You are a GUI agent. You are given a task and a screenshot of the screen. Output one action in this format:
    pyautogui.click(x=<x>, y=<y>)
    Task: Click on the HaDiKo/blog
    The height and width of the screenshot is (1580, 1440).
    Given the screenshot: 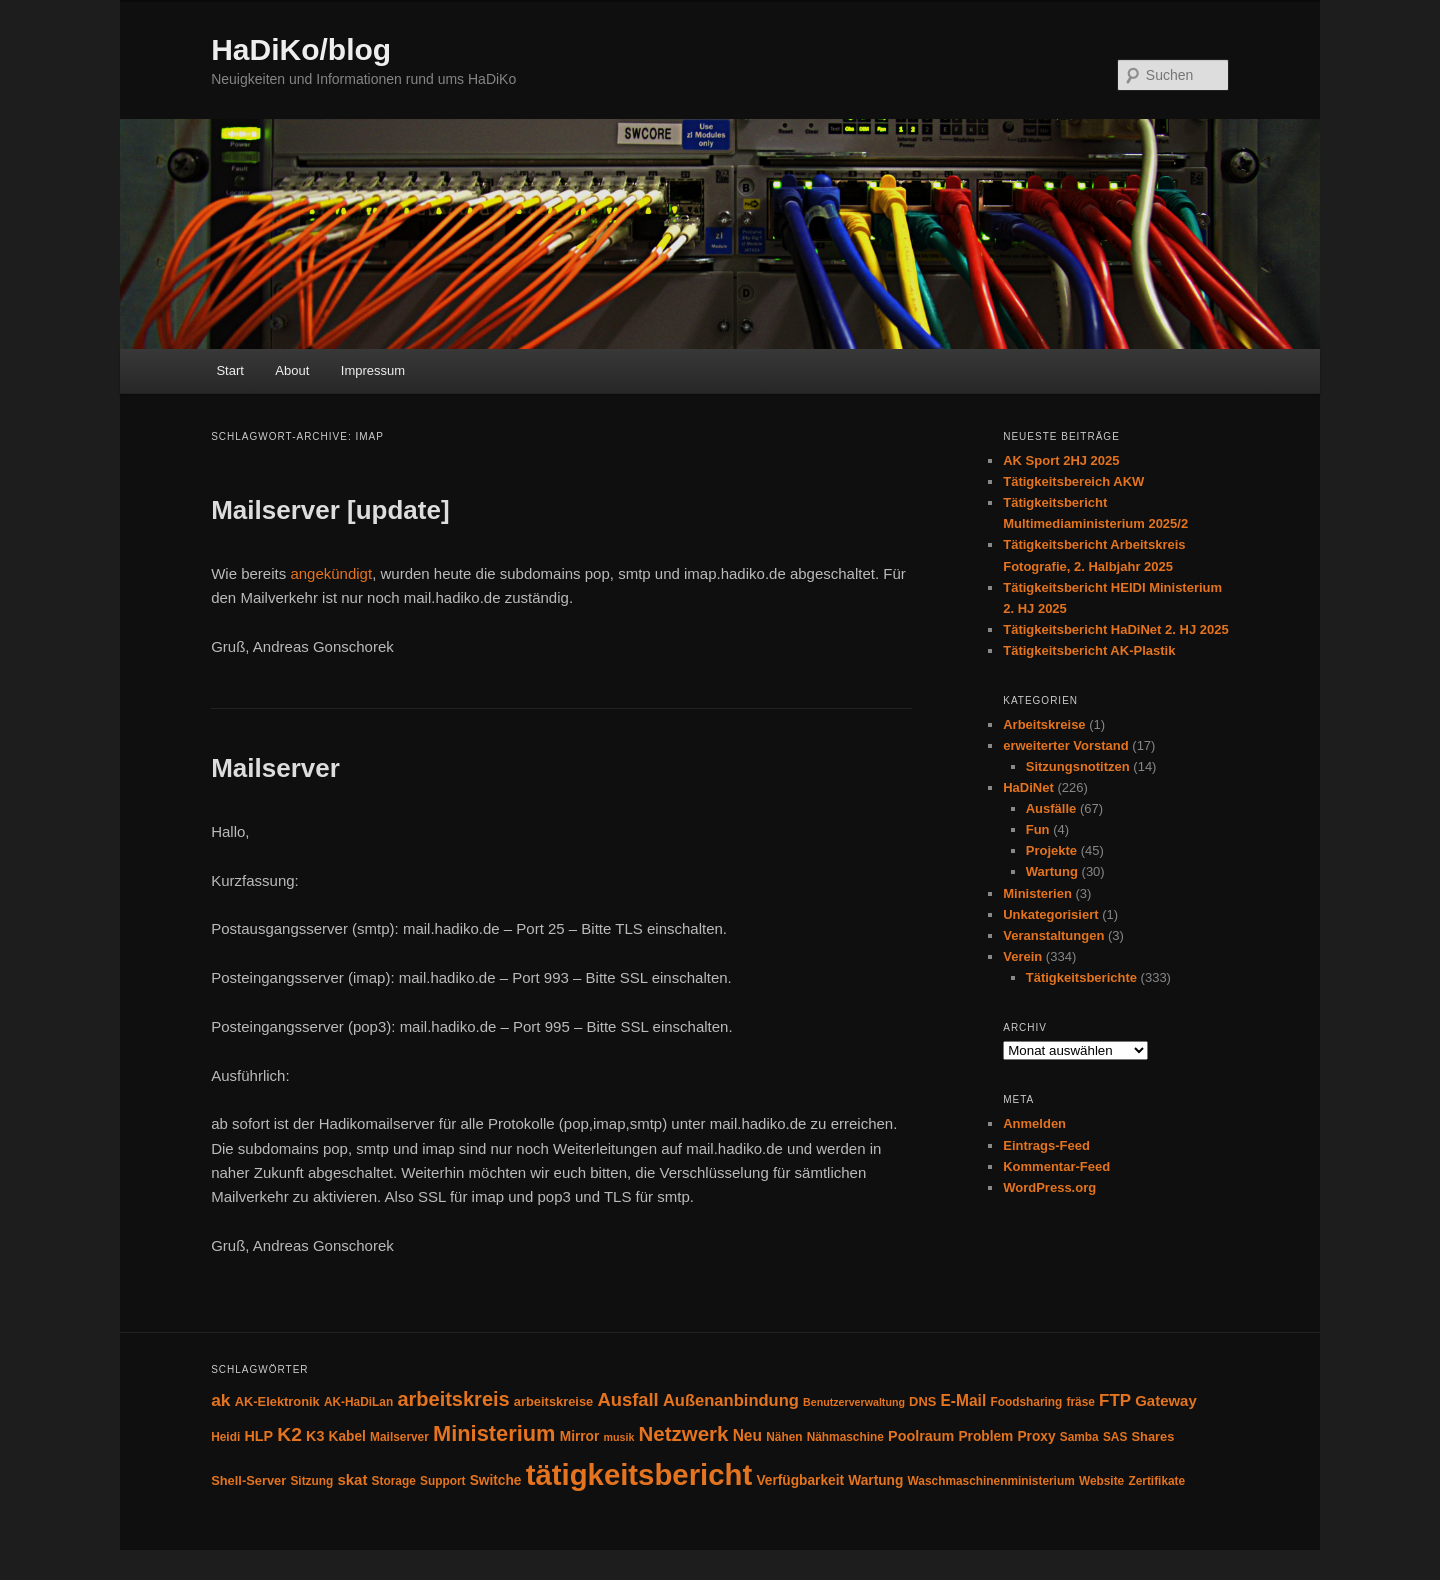 What is the action you would take?
    pyautogui.click(x=301, y=49)
    